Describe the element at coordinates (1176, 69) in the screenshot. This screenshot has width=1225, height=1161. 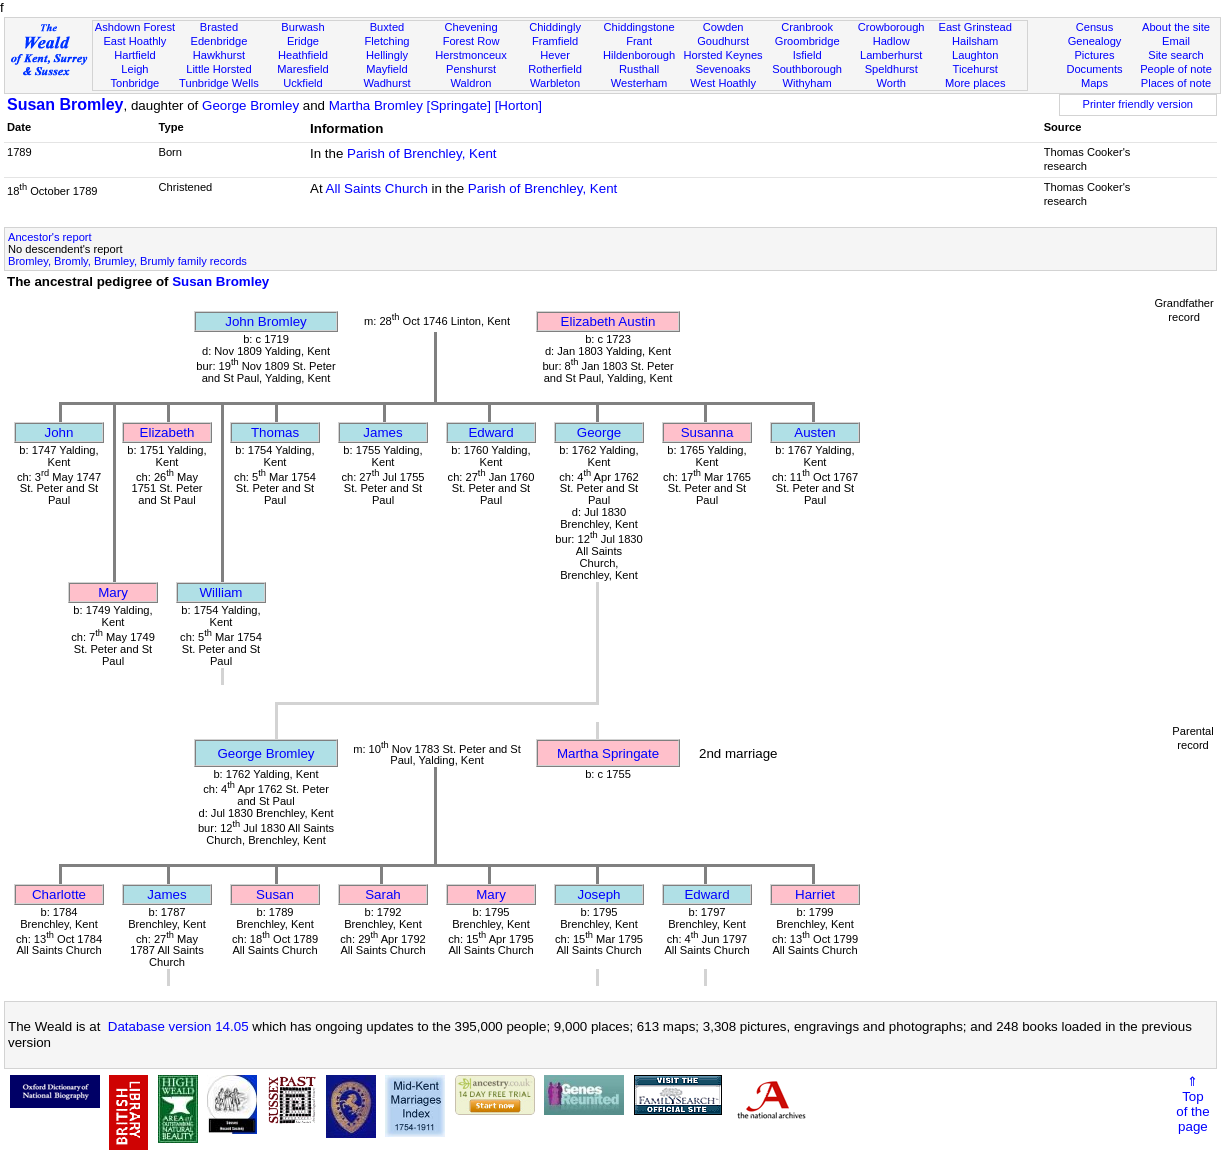
I see `People of note` at that location.